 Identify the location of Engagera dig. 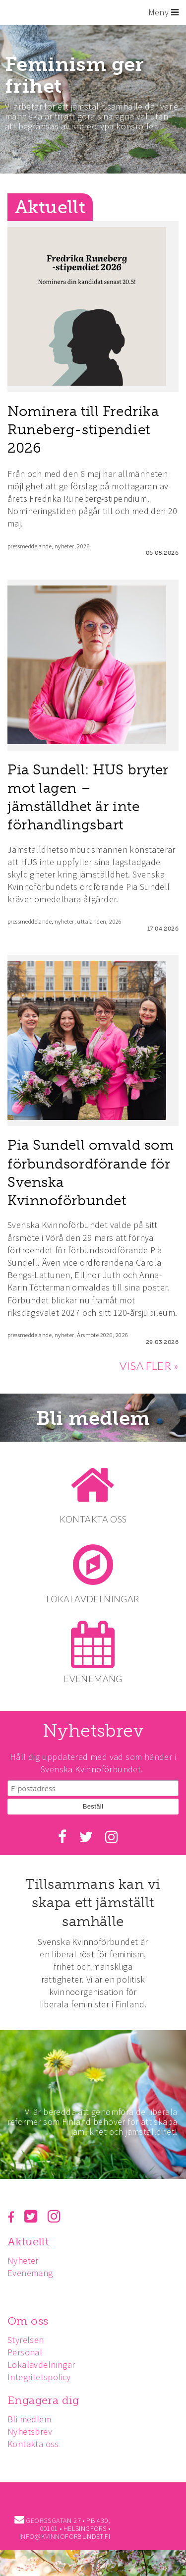
(43, 2400).